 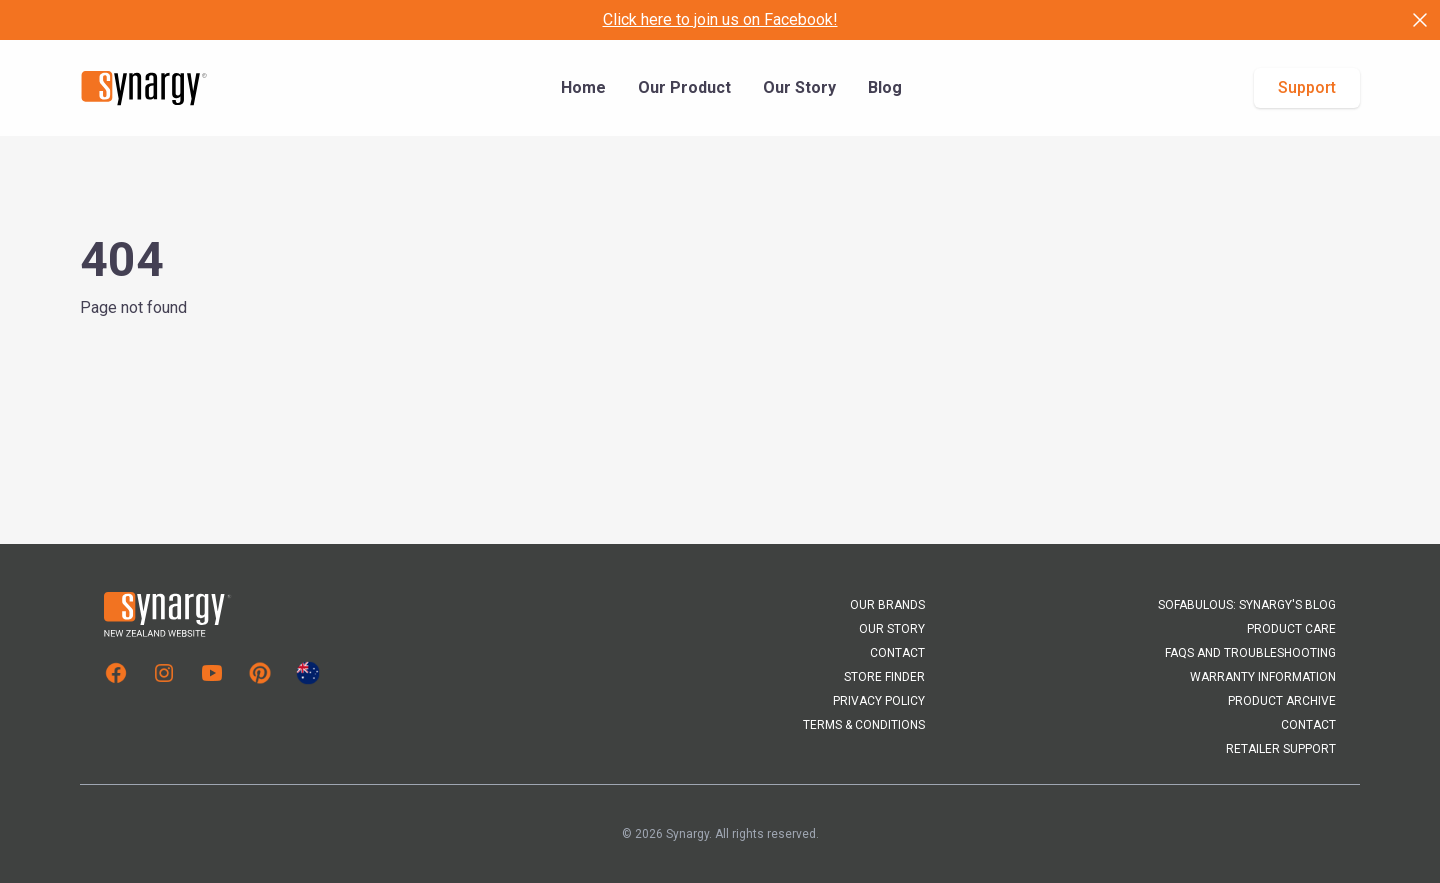 I want to click on Store Finder, so click(x=884, y=677).